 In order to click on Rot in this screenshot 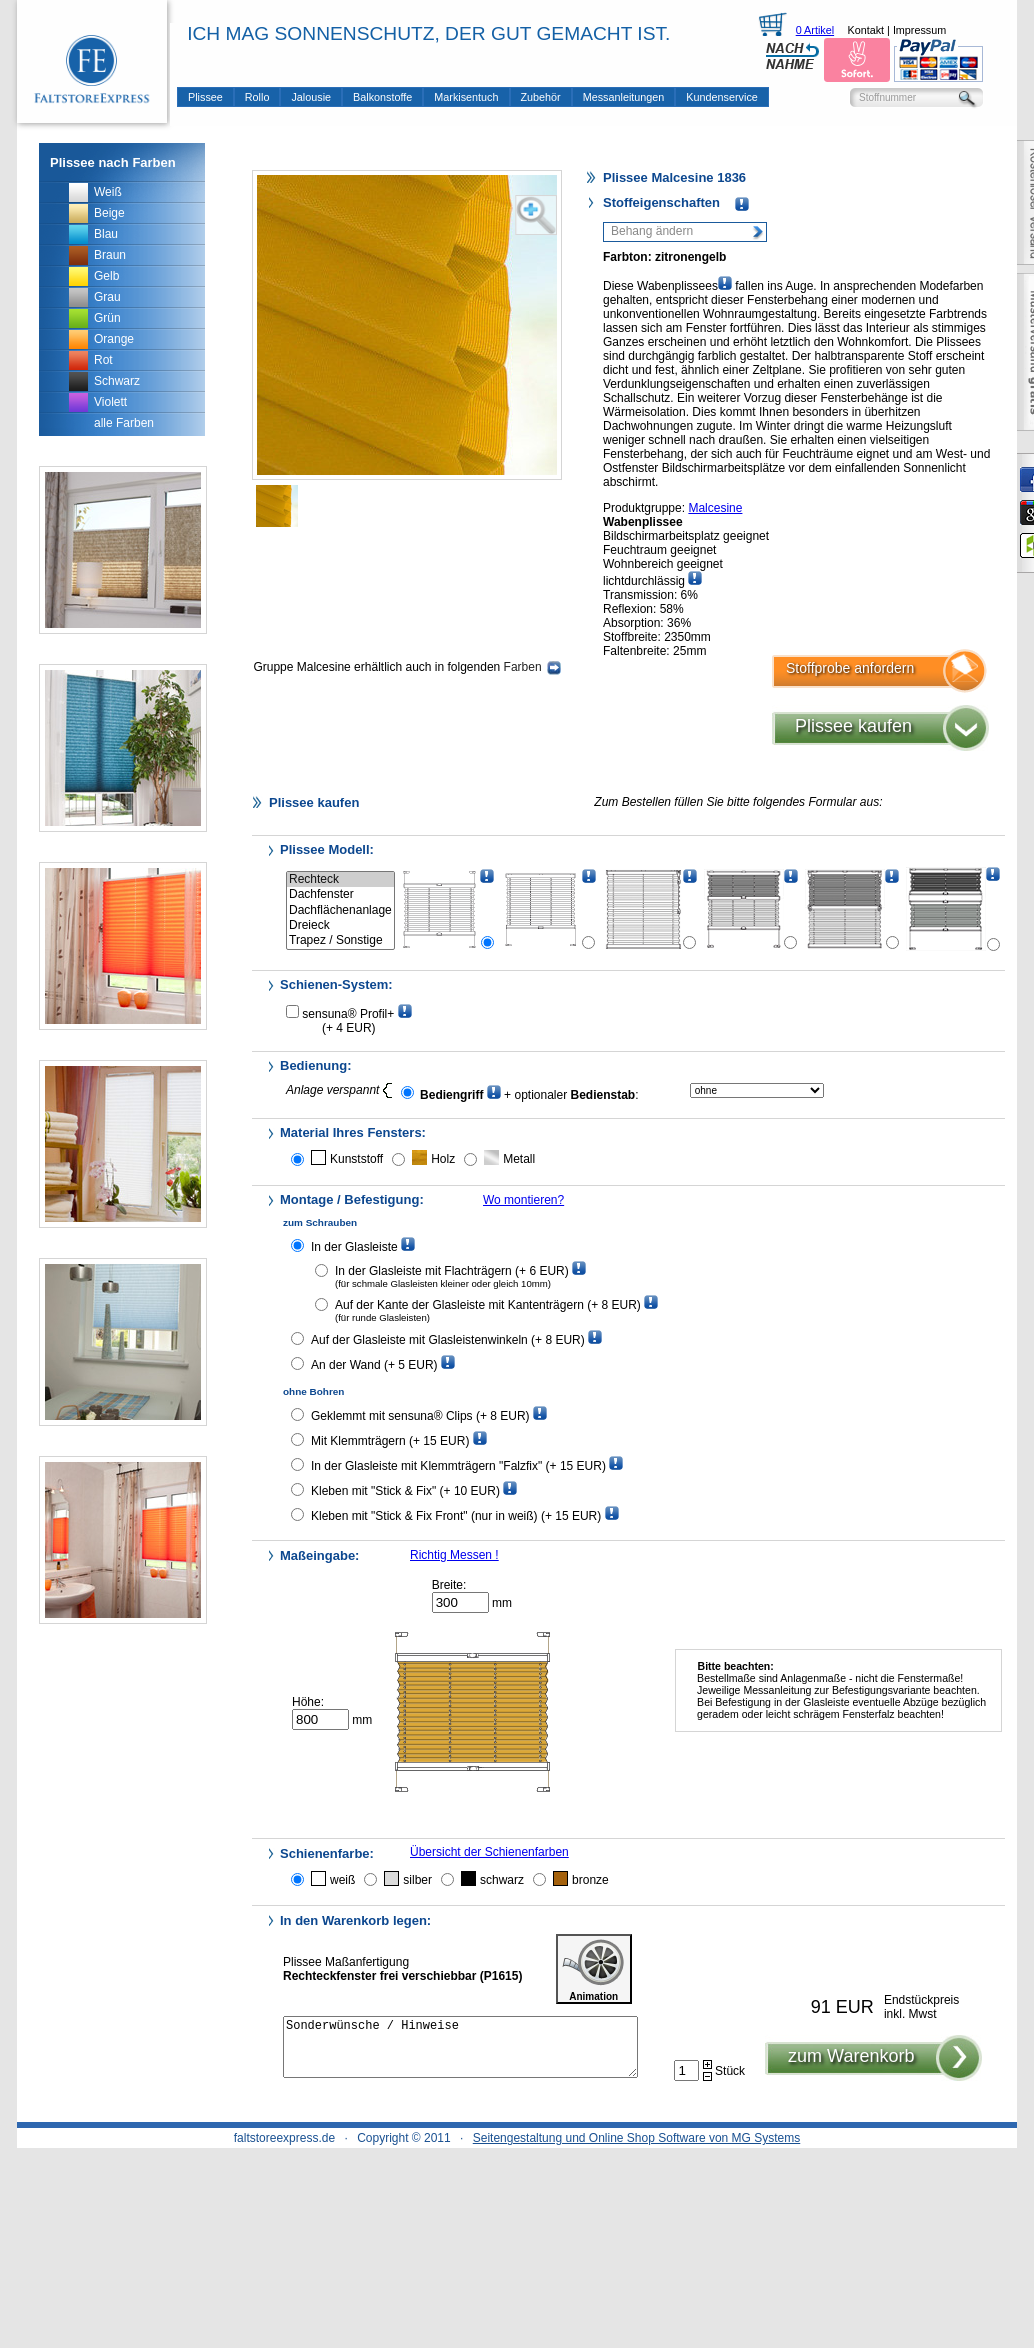, I will do `click(103, 360)`.